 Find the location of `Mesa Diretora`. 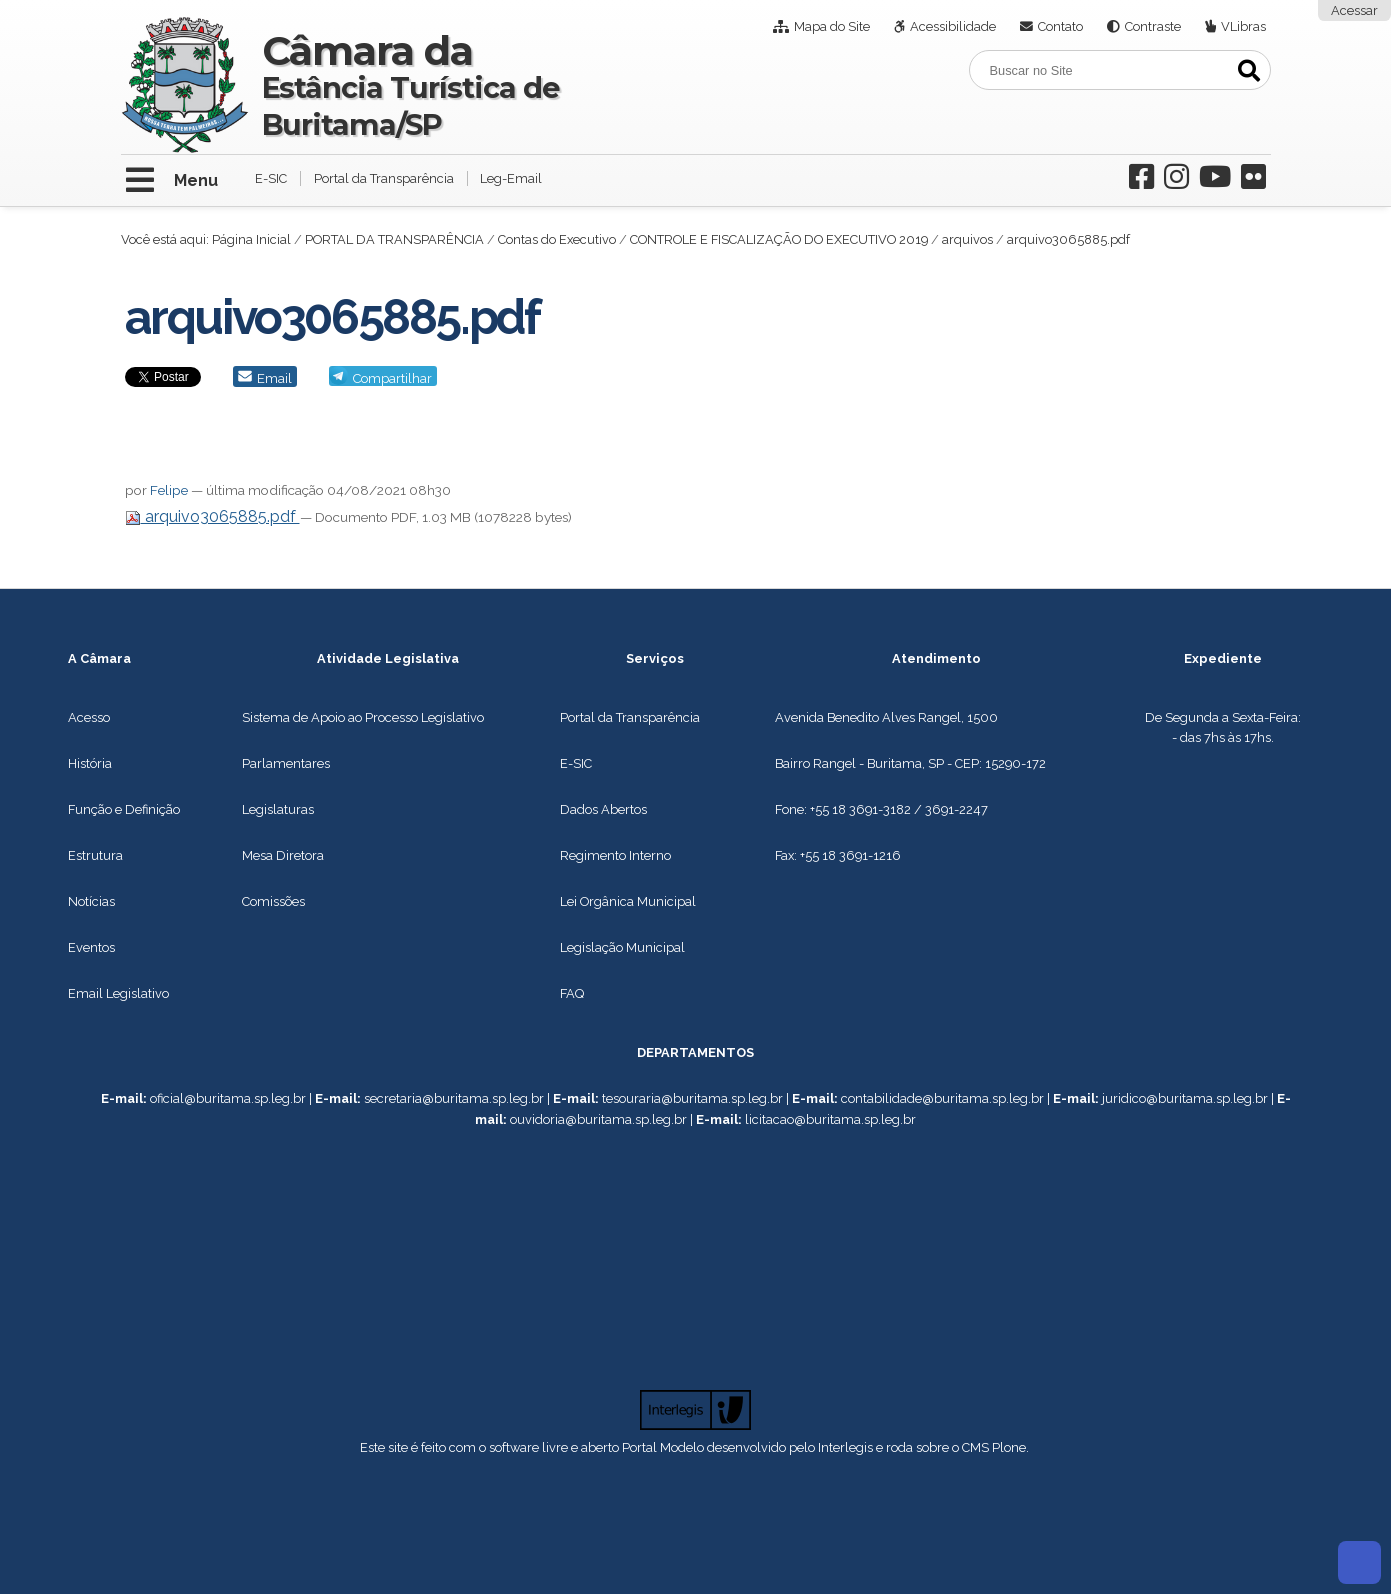

Mesa Diretora is located at coordinates (283, 855).